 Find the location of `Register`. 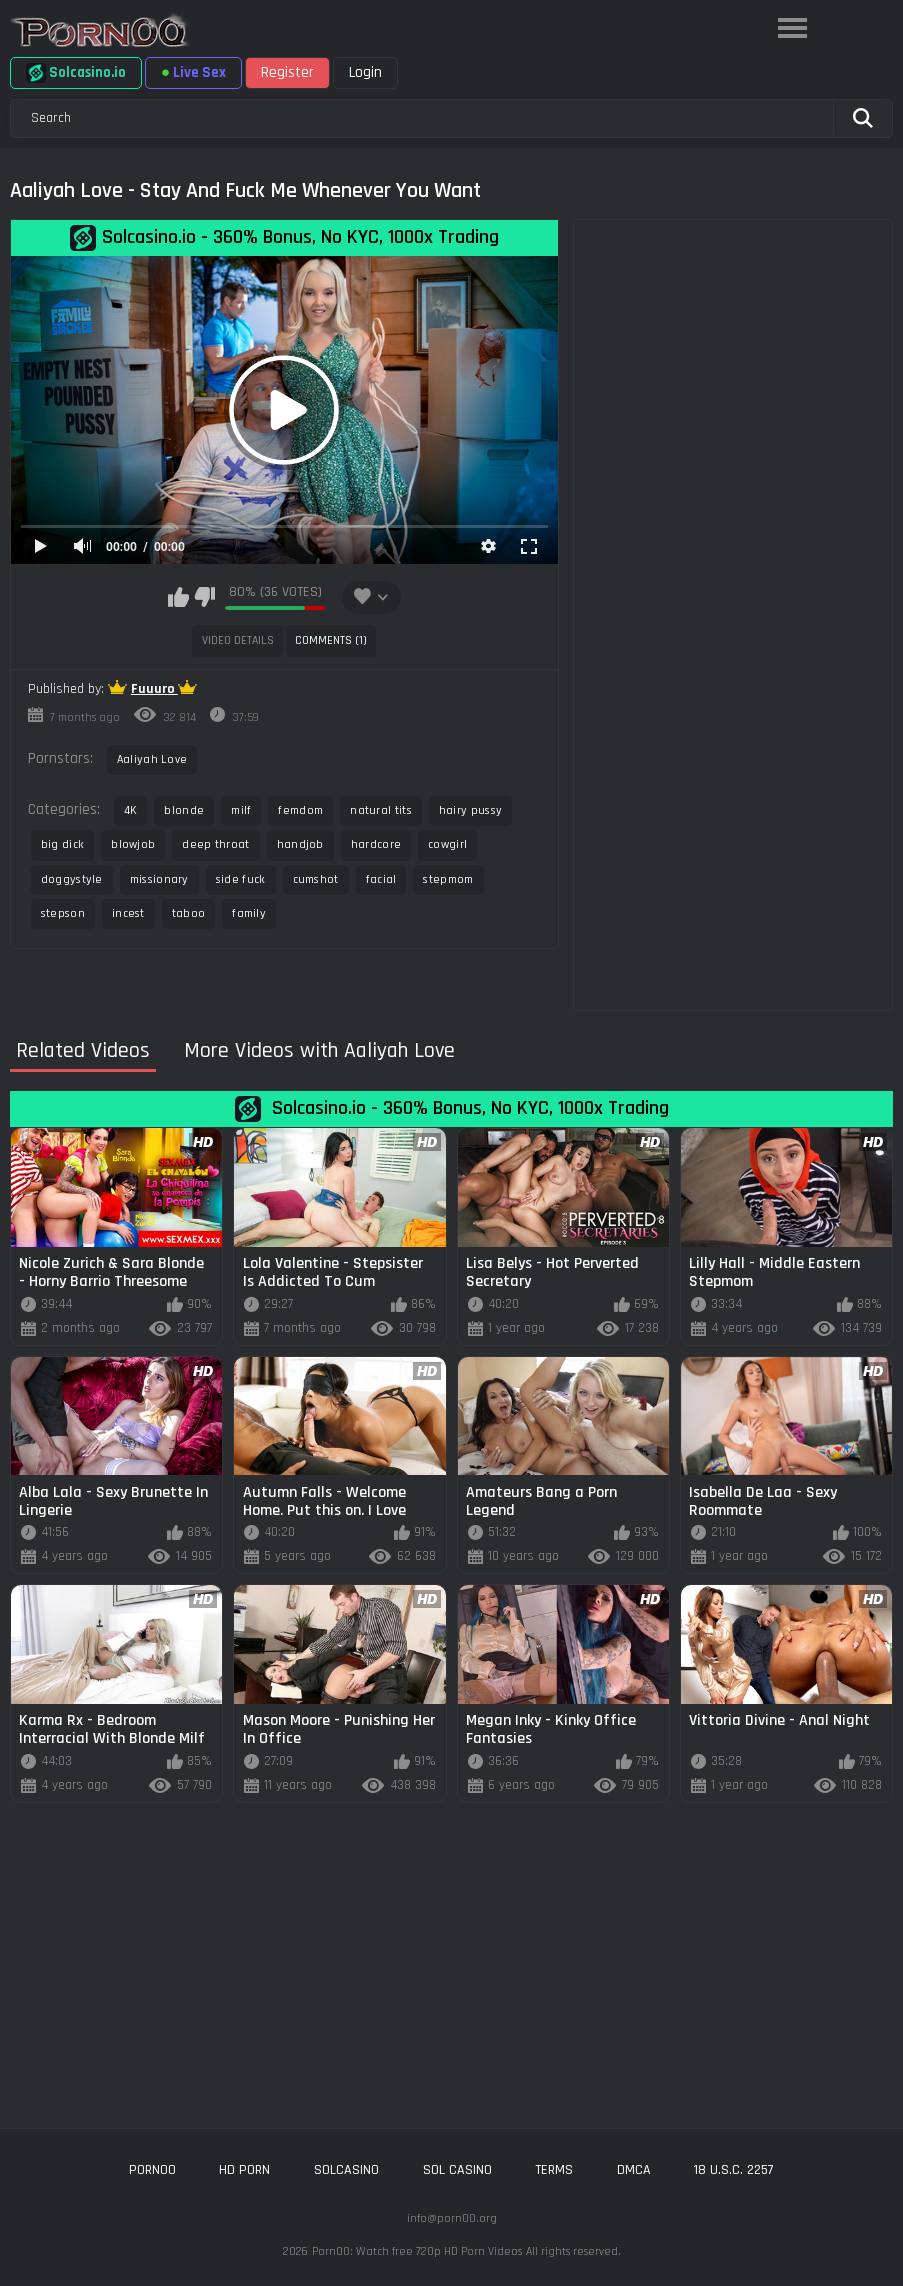

Register is located at coordinates (287, 72).